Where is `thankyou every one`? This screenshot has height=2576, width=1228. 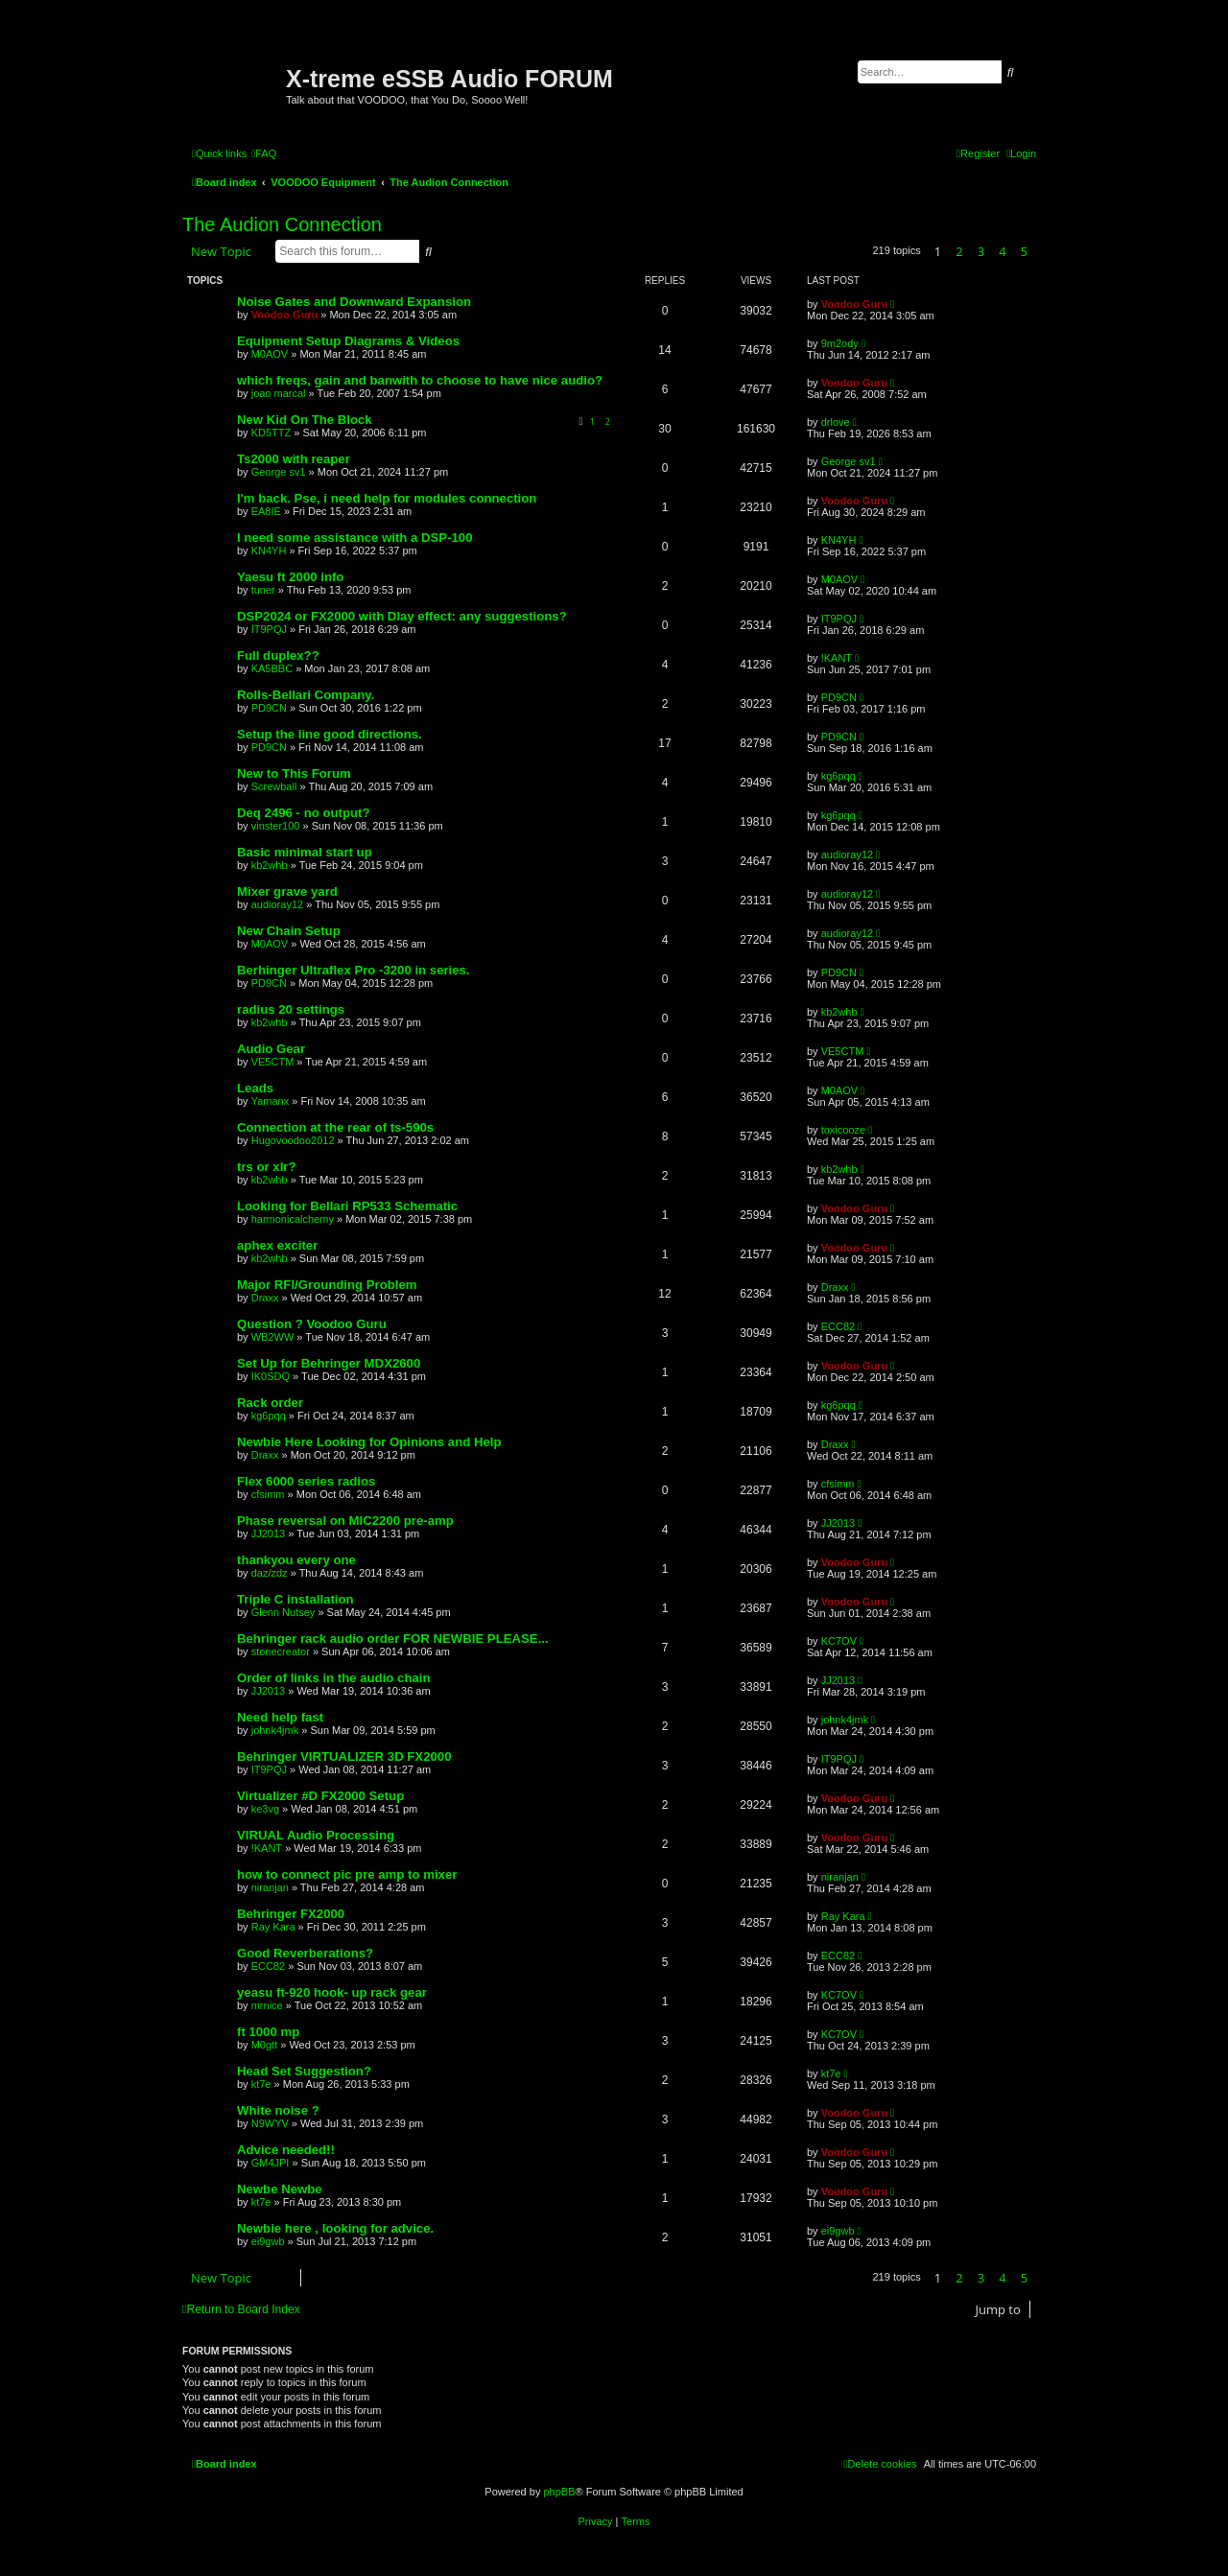
thankyou every one is located at coordinates (296, 1560).